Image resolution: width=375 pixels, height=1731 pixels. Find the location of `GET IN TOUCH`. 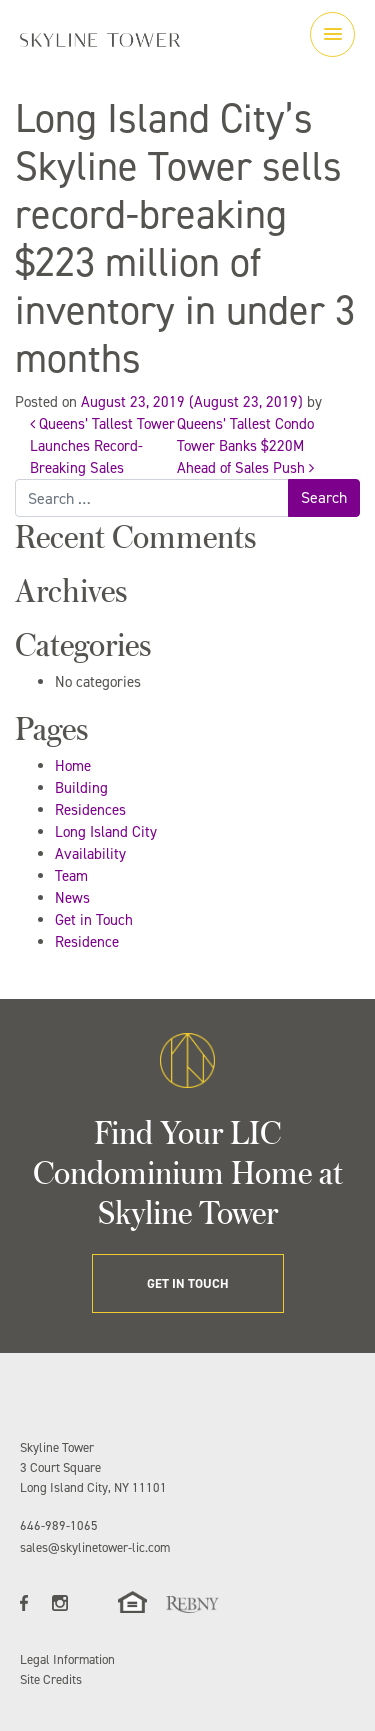

GET IN TOUCH is located at coordinates (188, 1283).